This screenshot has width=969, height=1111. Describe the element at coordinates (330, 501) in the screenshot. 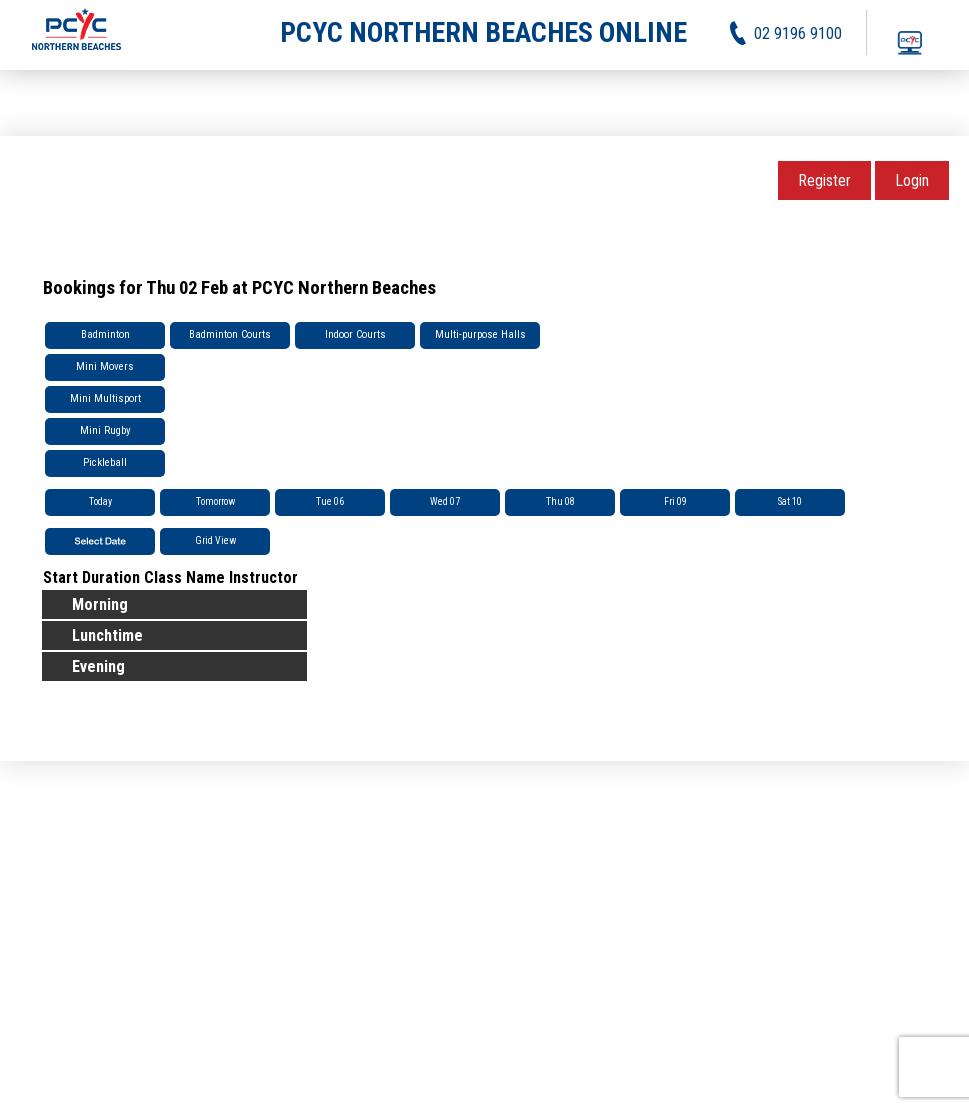

I see `Tue 06` at that location.